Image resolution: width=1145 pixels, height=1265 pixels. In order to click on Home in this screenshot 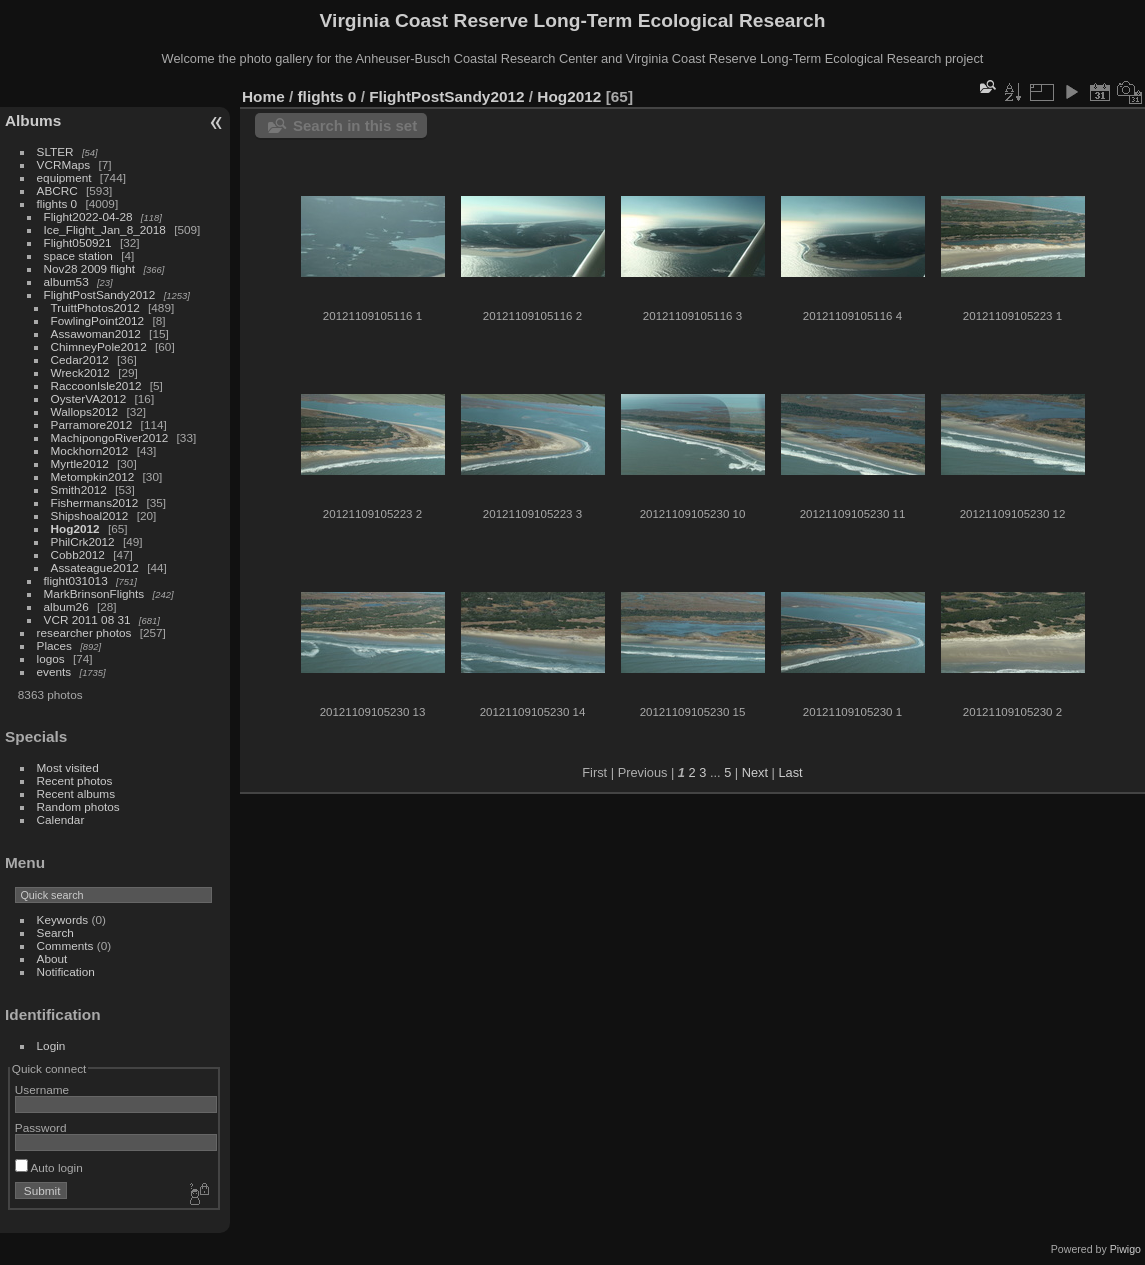, I will do `click(263, 96)`.